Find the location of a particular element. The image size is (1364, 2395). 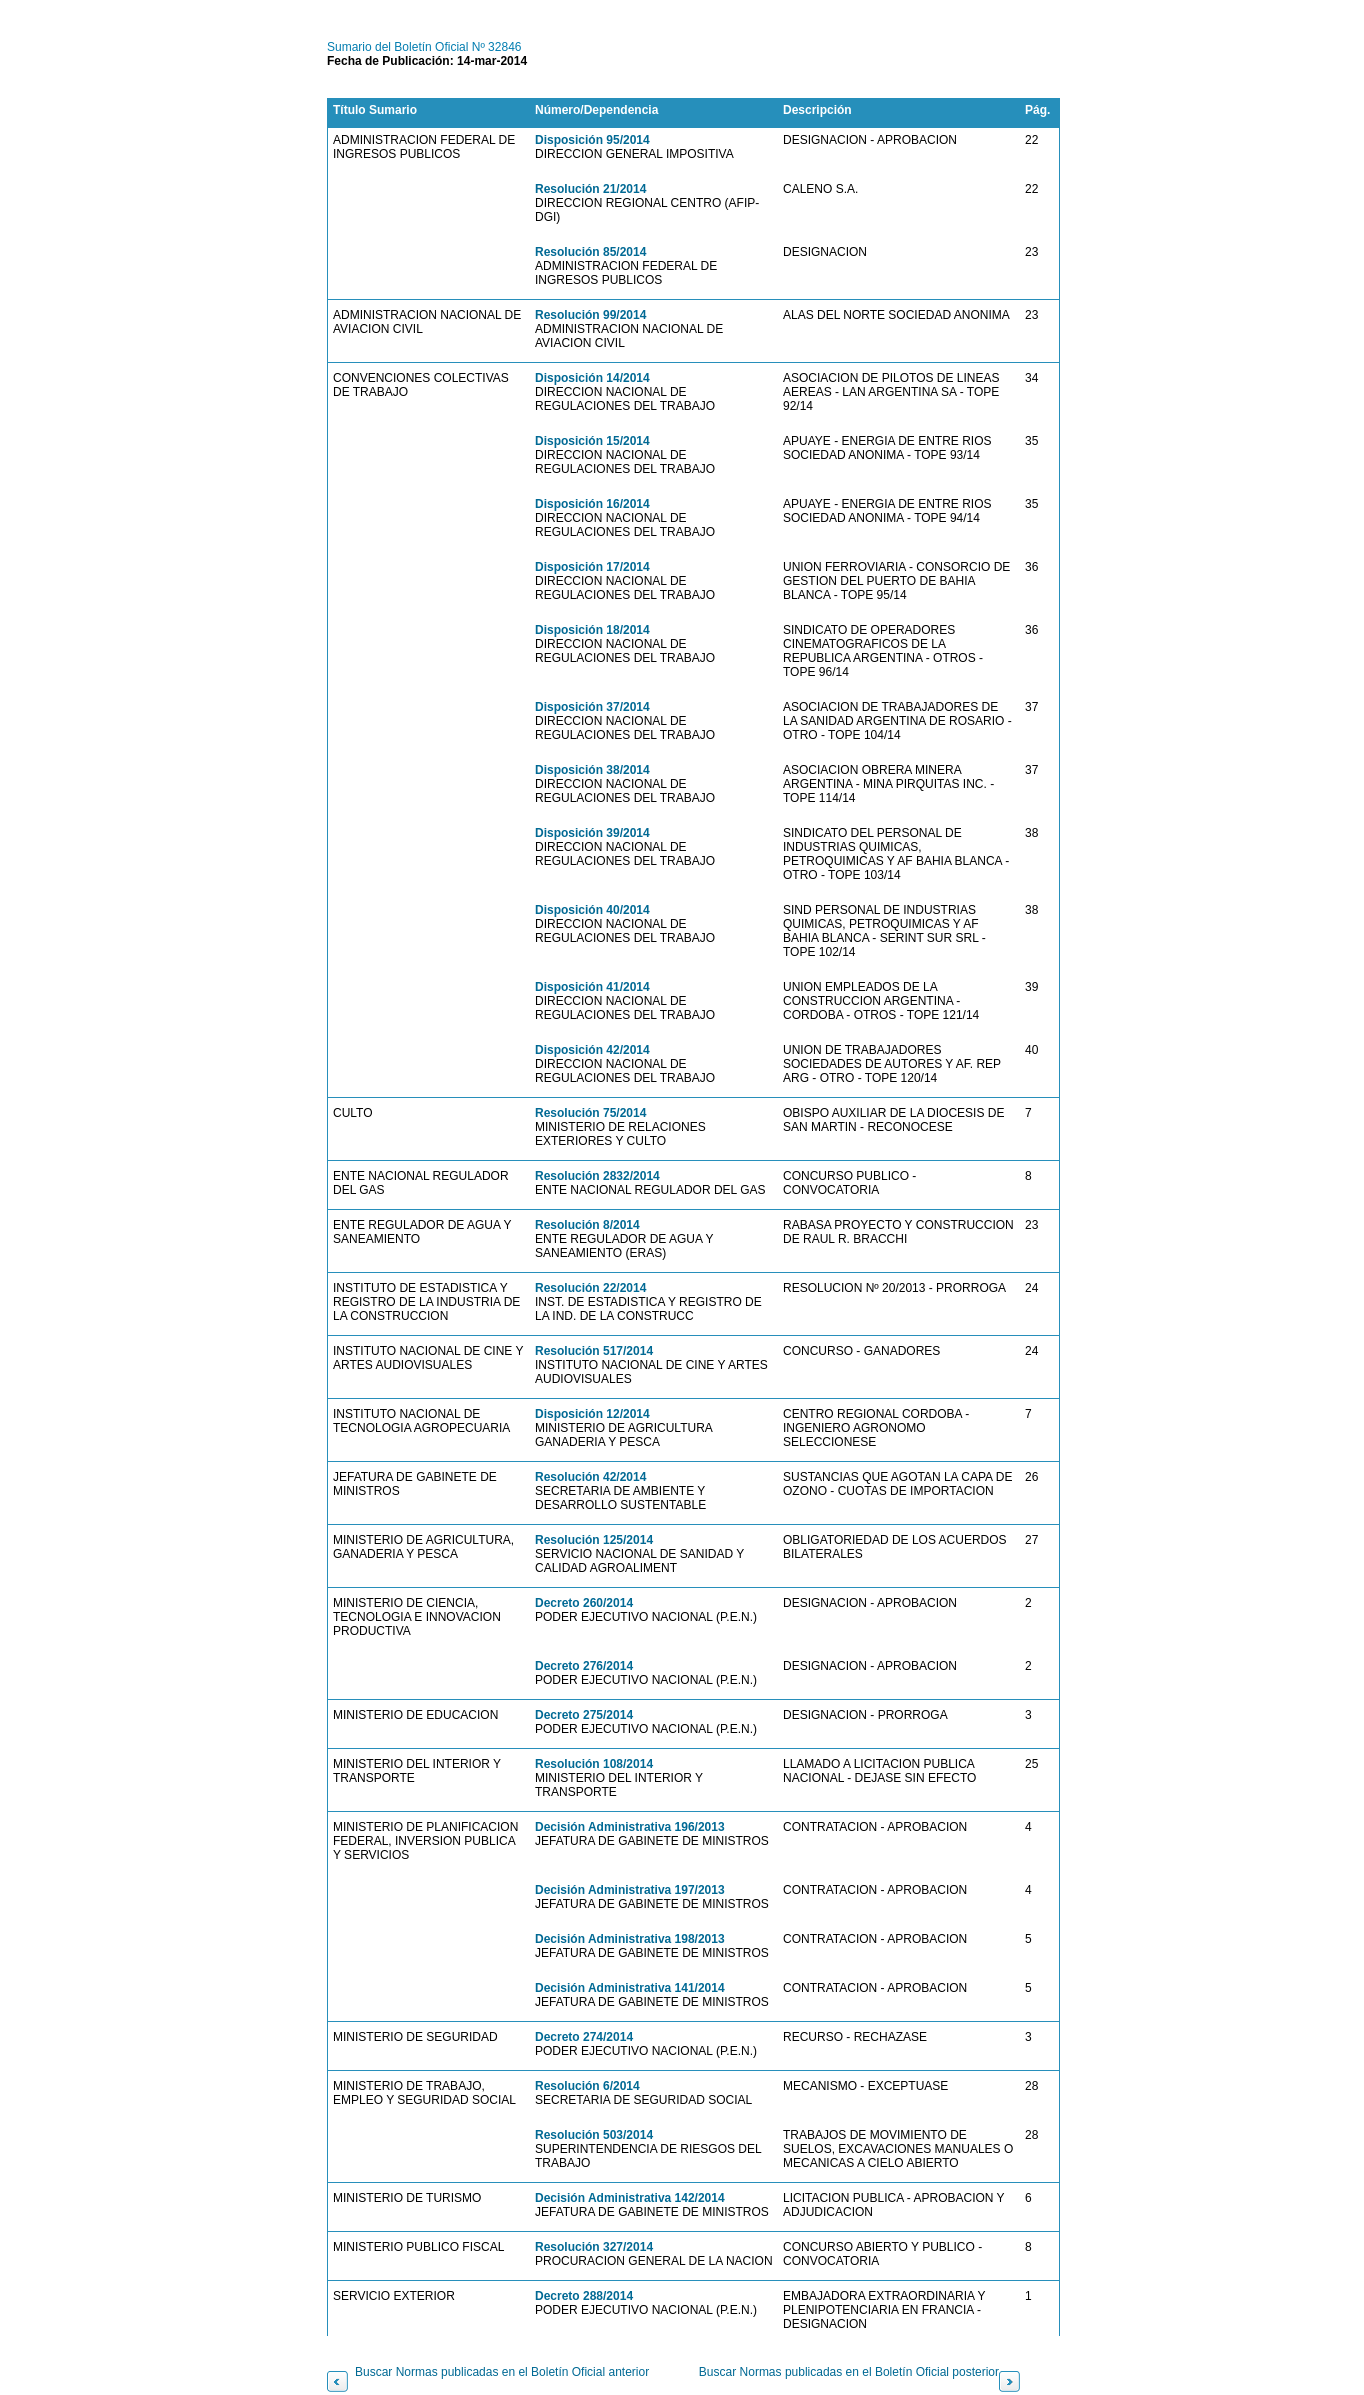

Disposición 18/2014 is located at coordinates (592, 630).